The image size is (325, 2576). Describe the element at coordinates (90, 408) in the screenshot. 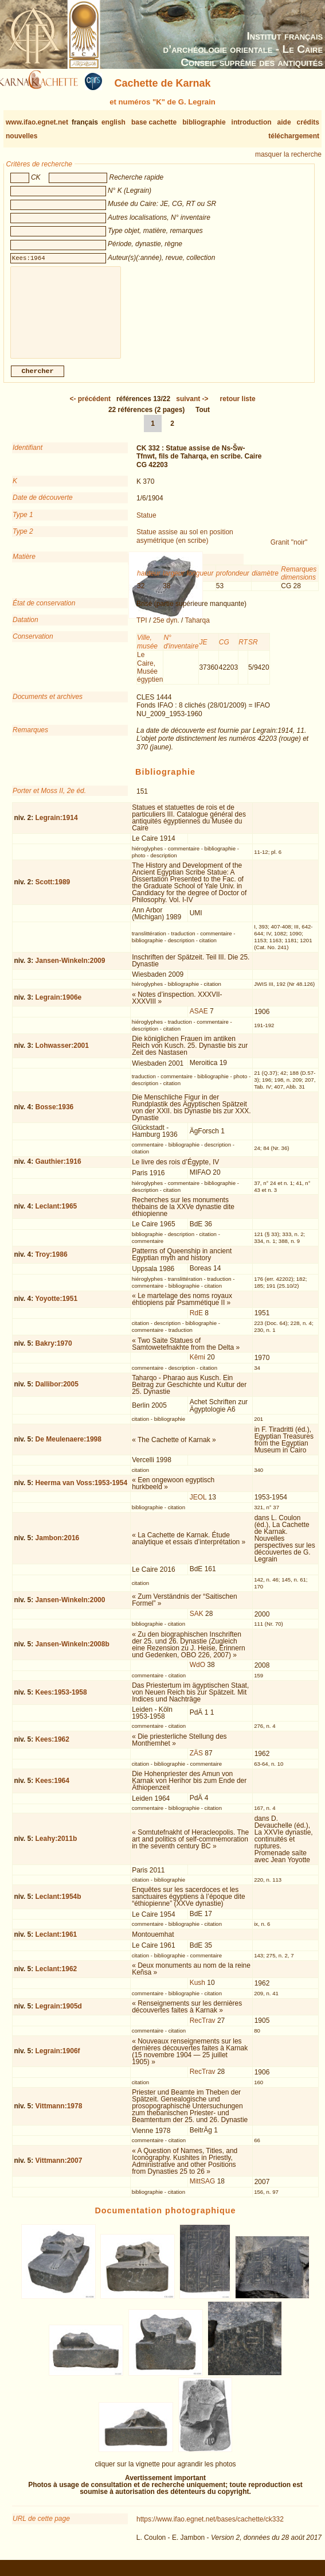

I see `<-` at that location.